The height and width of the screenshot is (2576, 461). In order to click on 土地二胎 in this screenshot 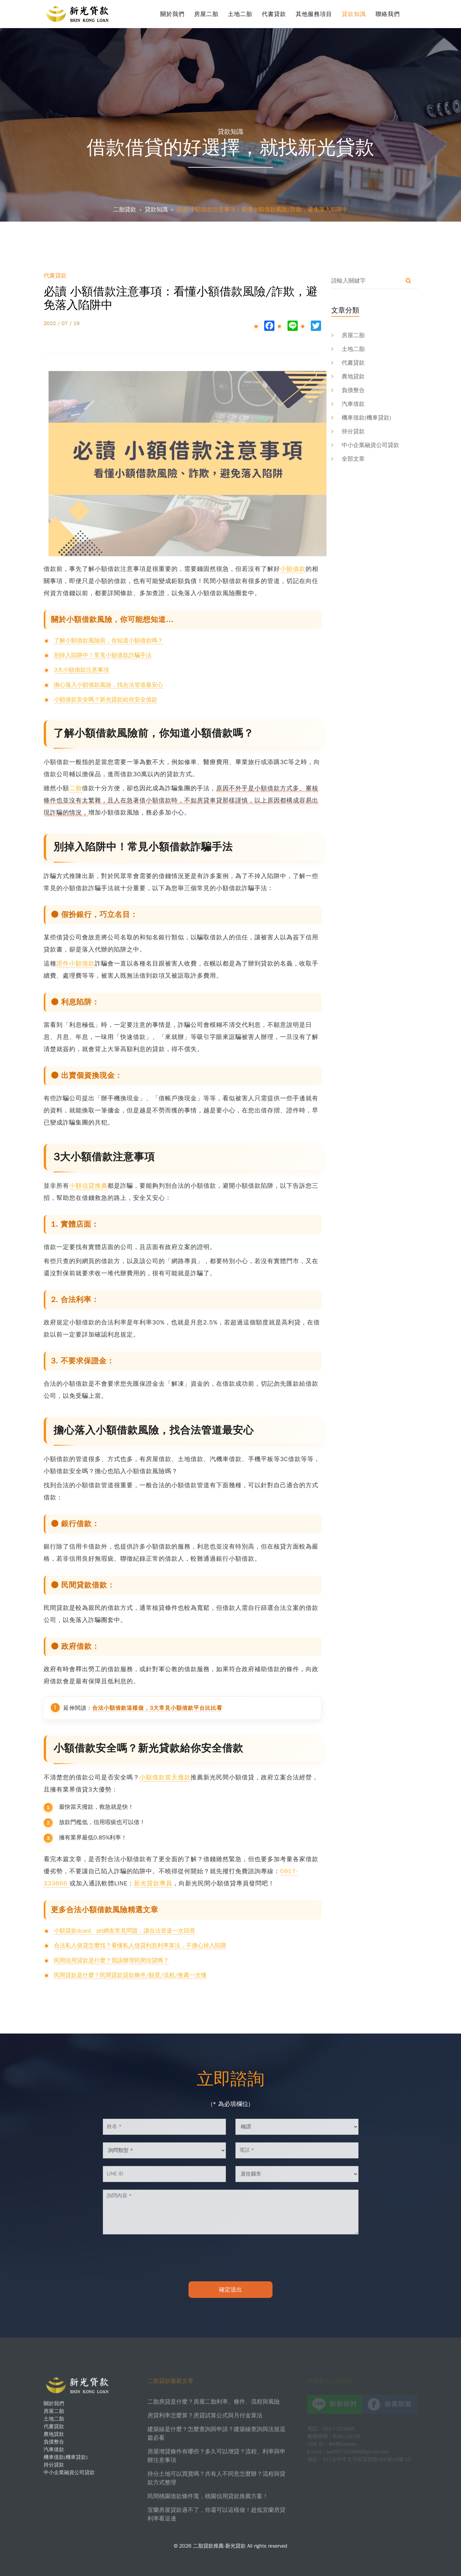, I will do `click(240, 14)`.